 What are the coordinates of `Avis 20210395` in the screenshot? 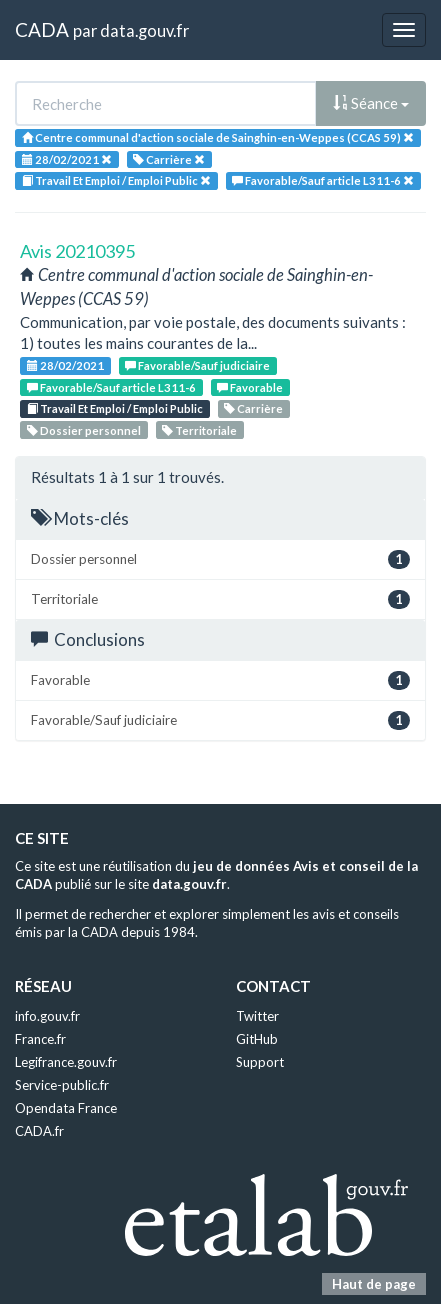 It's located at (77, 251).